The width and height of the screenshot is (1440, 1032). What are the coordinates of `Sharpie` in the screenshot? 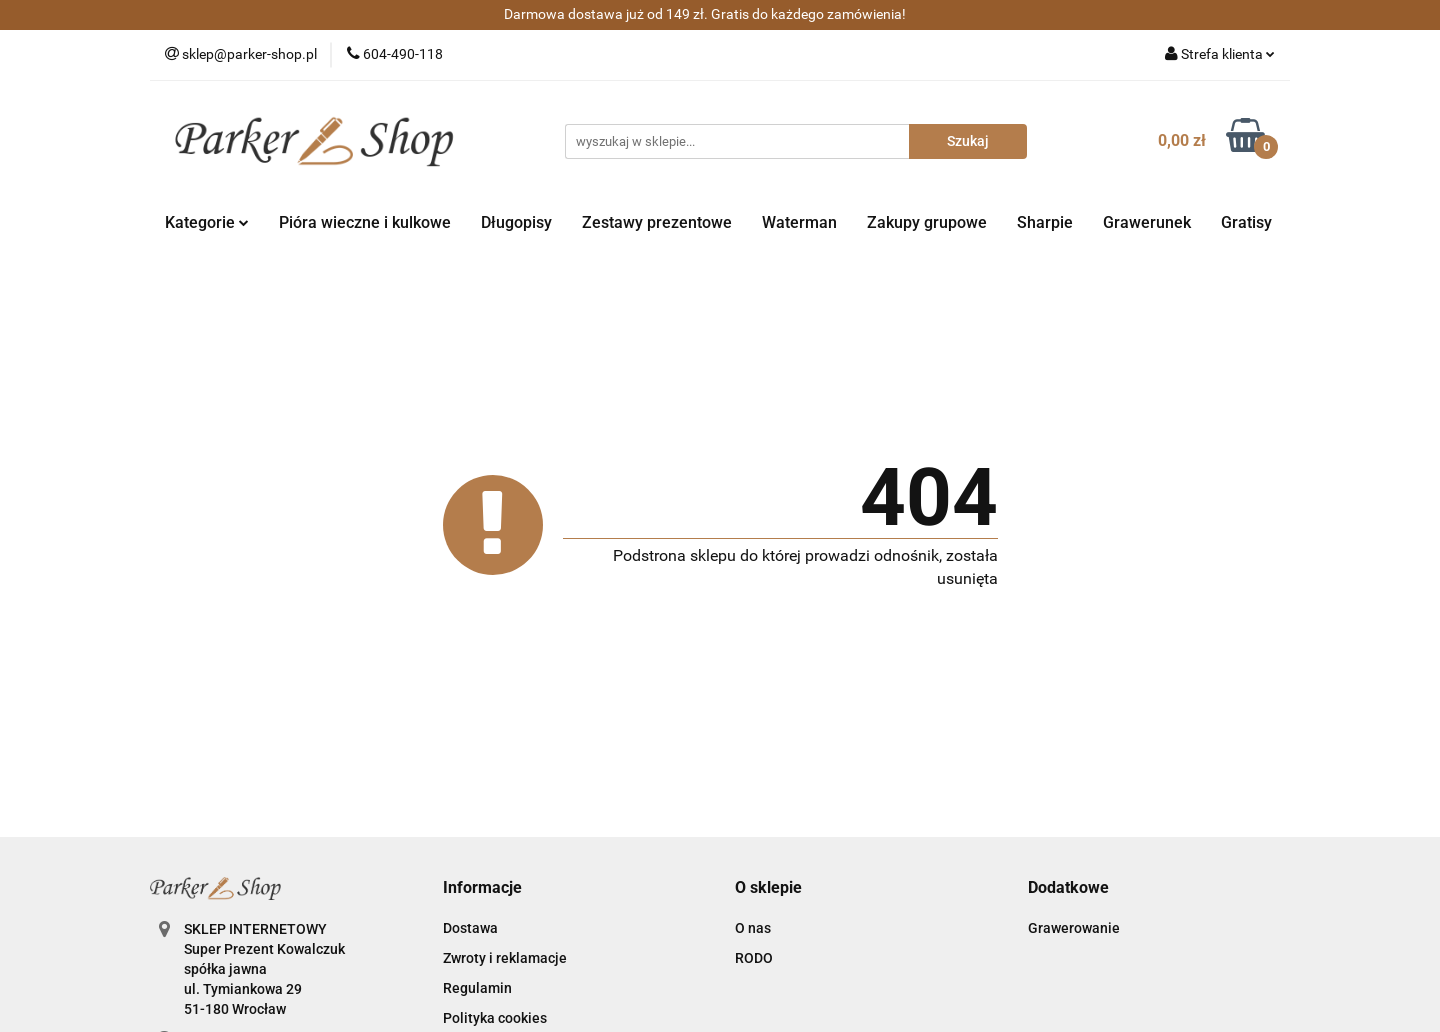 It's located at (1045, 222).